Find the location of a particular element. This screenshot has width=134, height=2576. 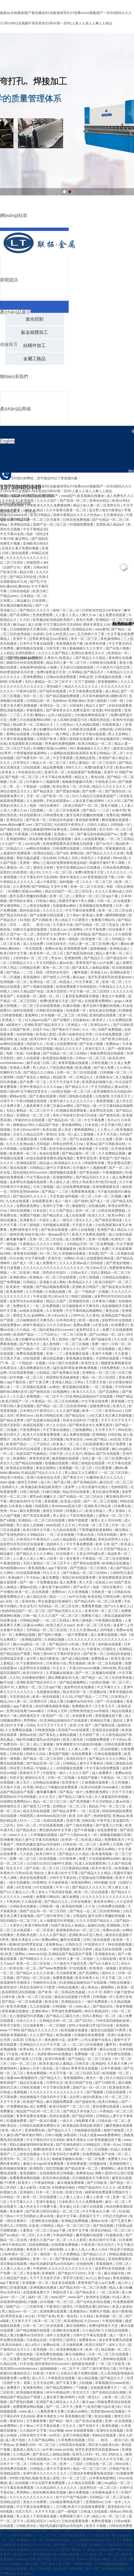

午夜免费视频 is located at coordinates (40, 2554).